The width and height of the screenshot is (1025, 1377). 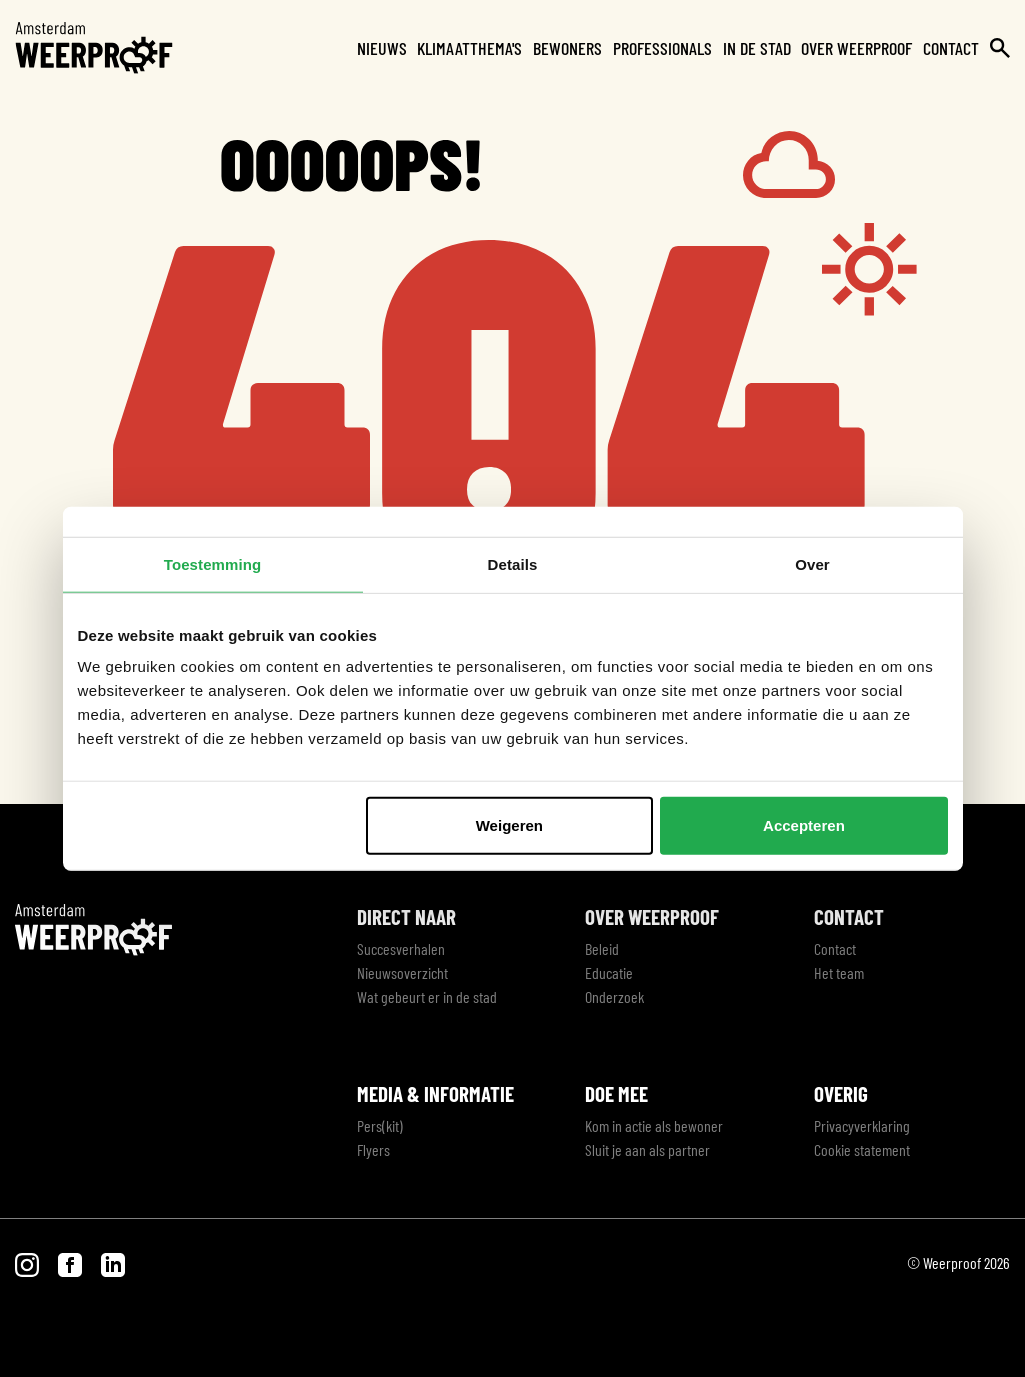 What do you see at coordinates (402, 972) in the screenshot?
I see `Nieuwsoverzicht` at bounding box center [402, 972].